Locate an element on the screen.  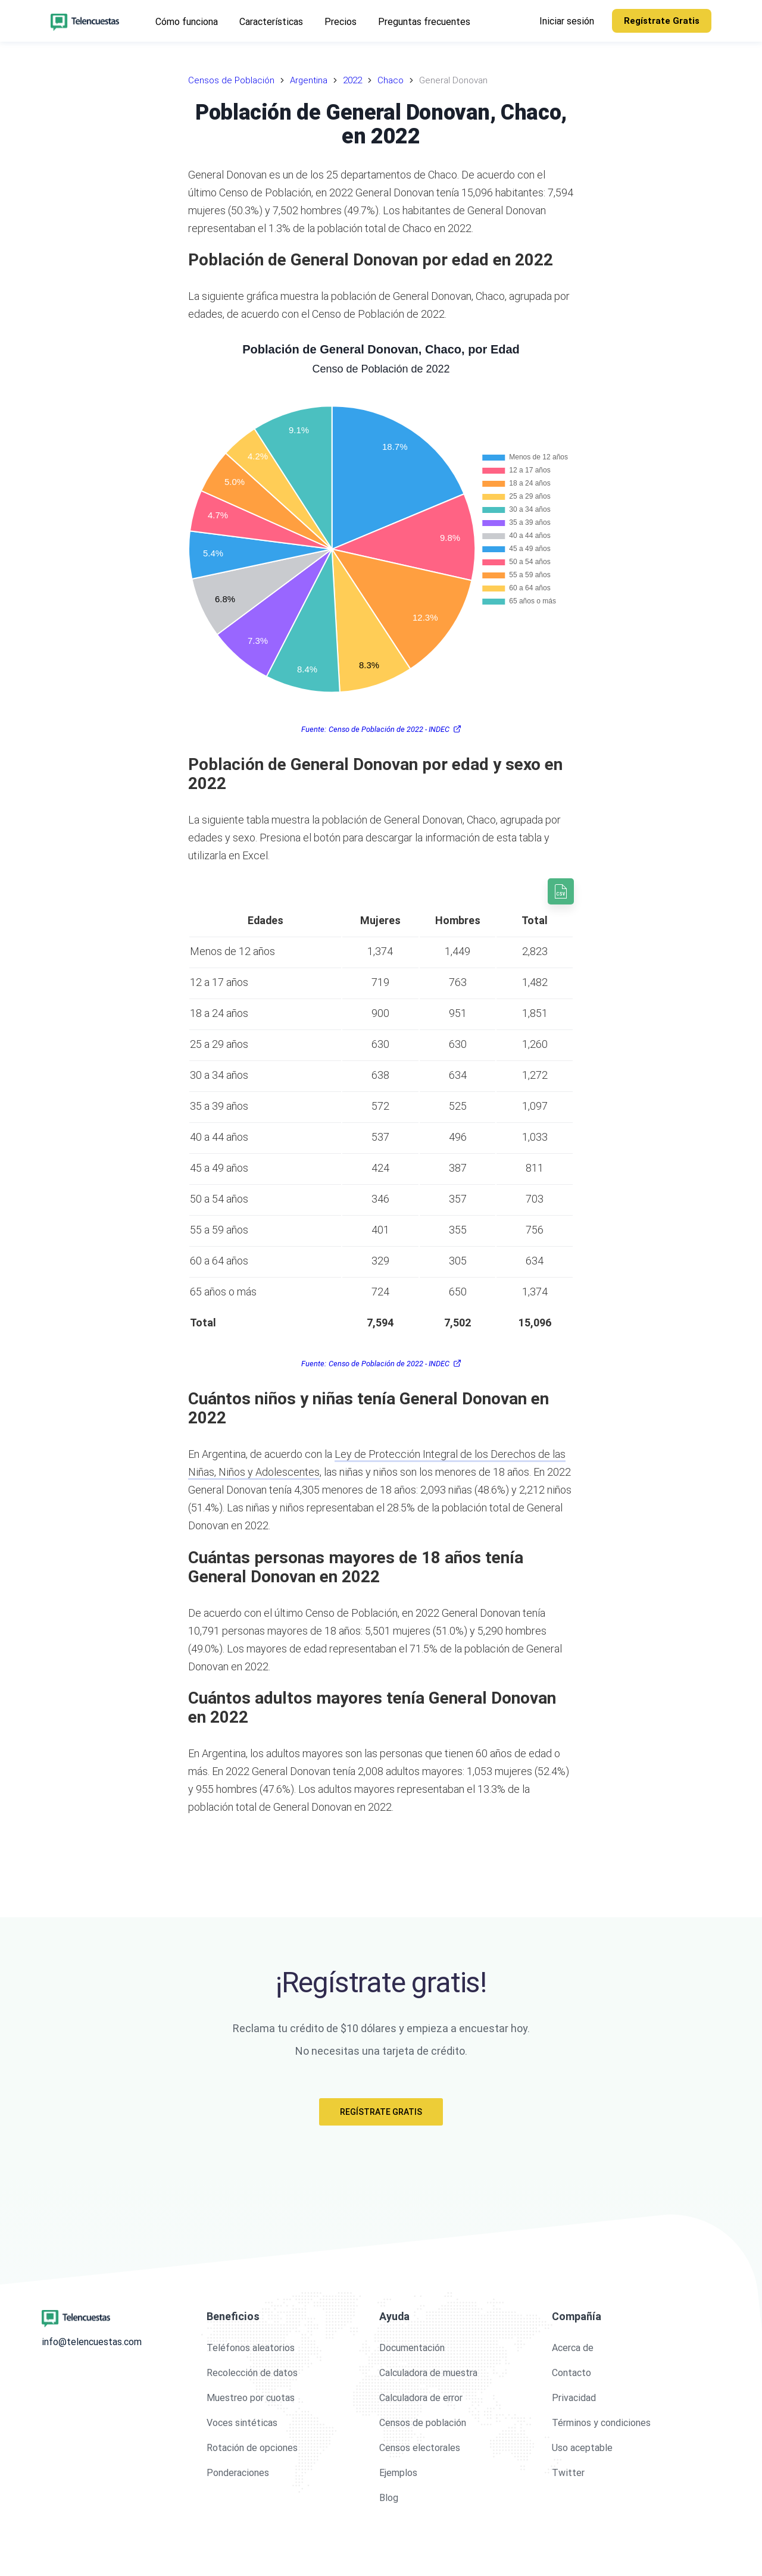
Precios is located at coordinates (340, 21).